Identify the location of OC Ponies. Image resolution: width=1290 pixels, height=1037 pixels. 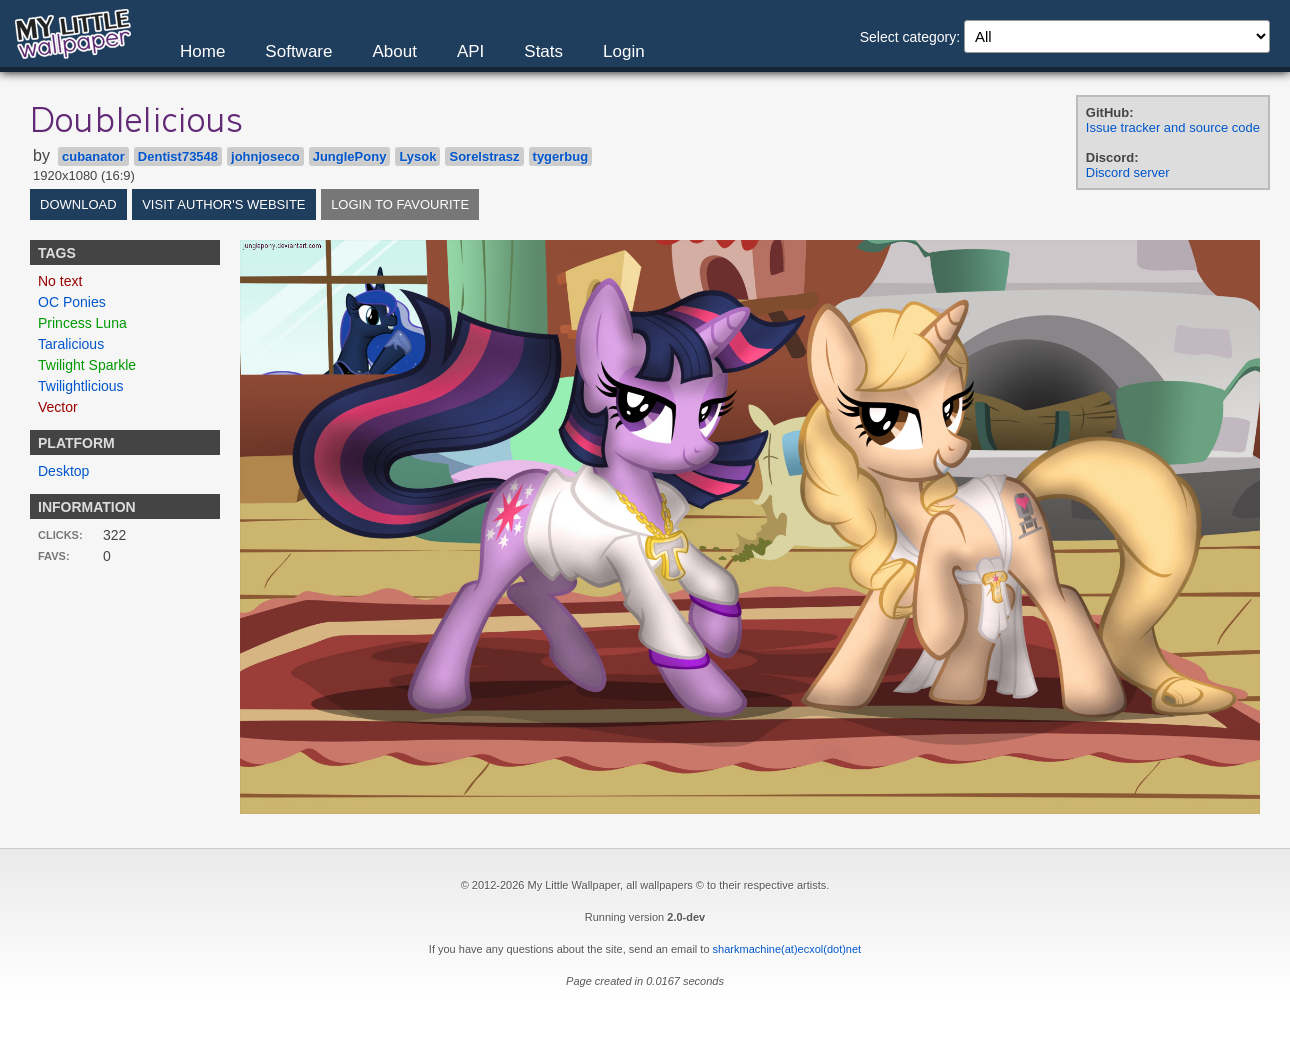
(72, 302).